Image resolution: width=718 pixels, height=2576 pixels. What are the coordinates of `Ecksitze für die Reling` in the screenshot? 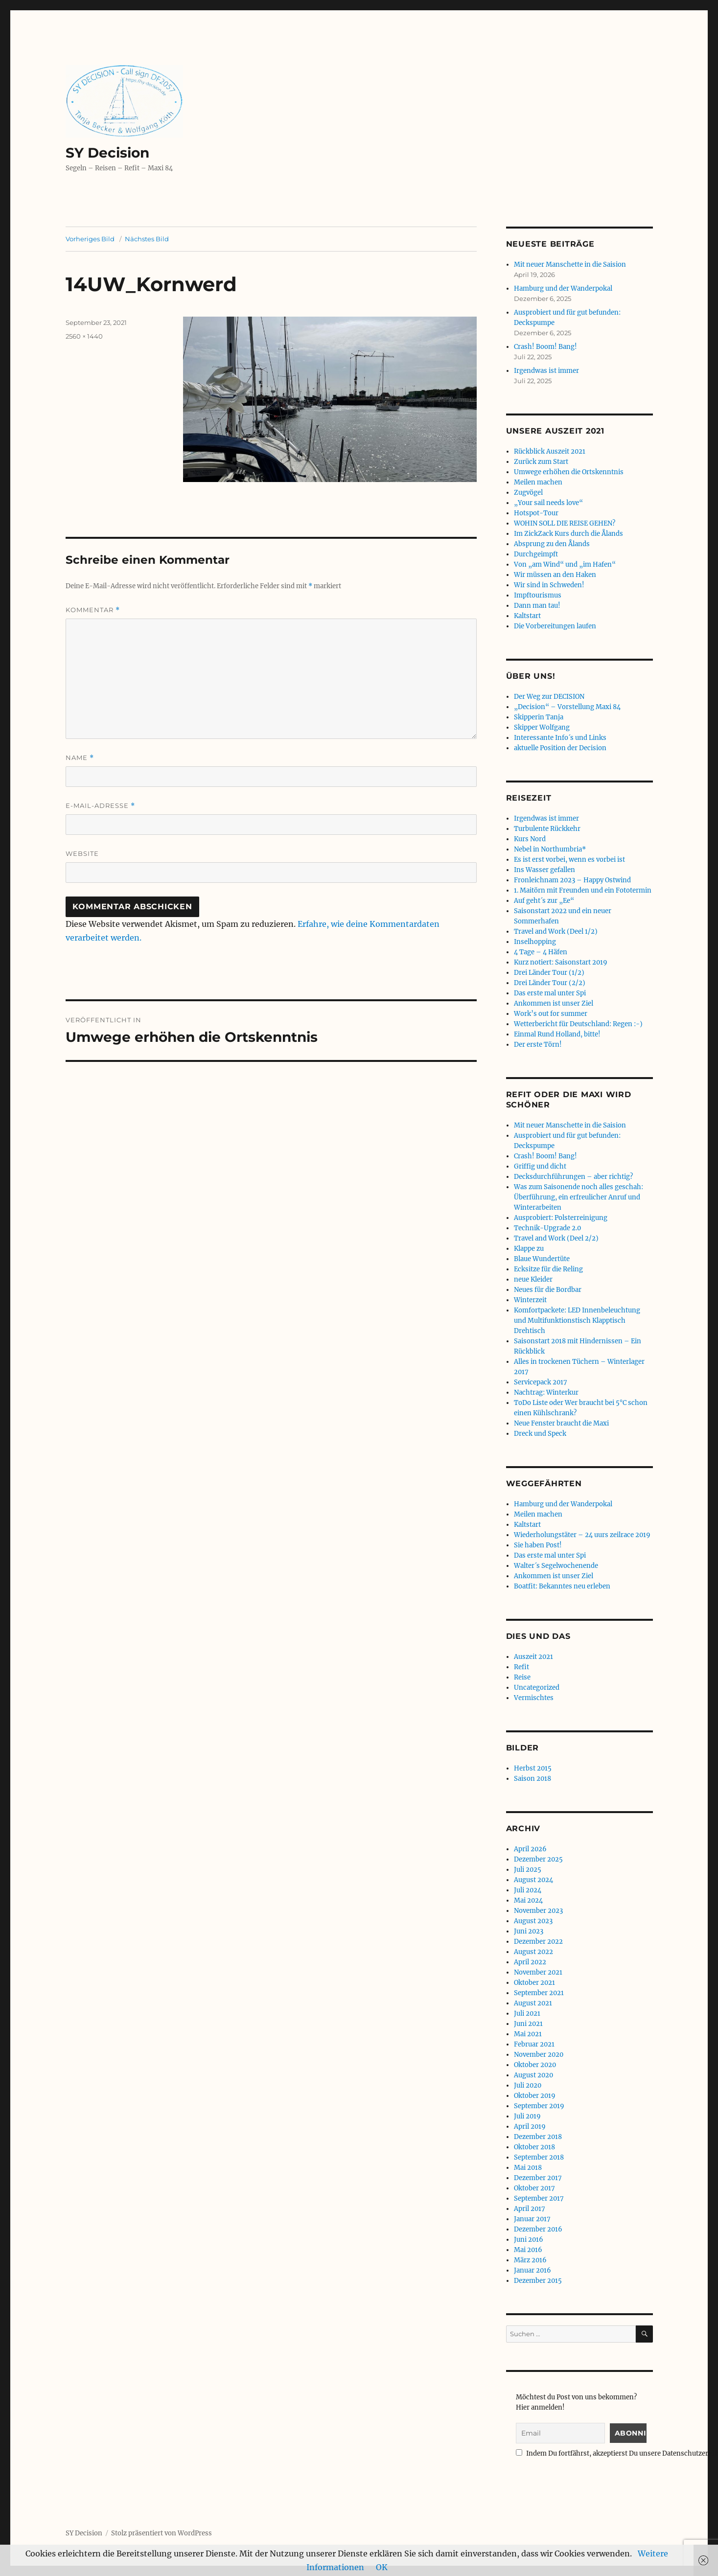 It's located at (548, 1269).